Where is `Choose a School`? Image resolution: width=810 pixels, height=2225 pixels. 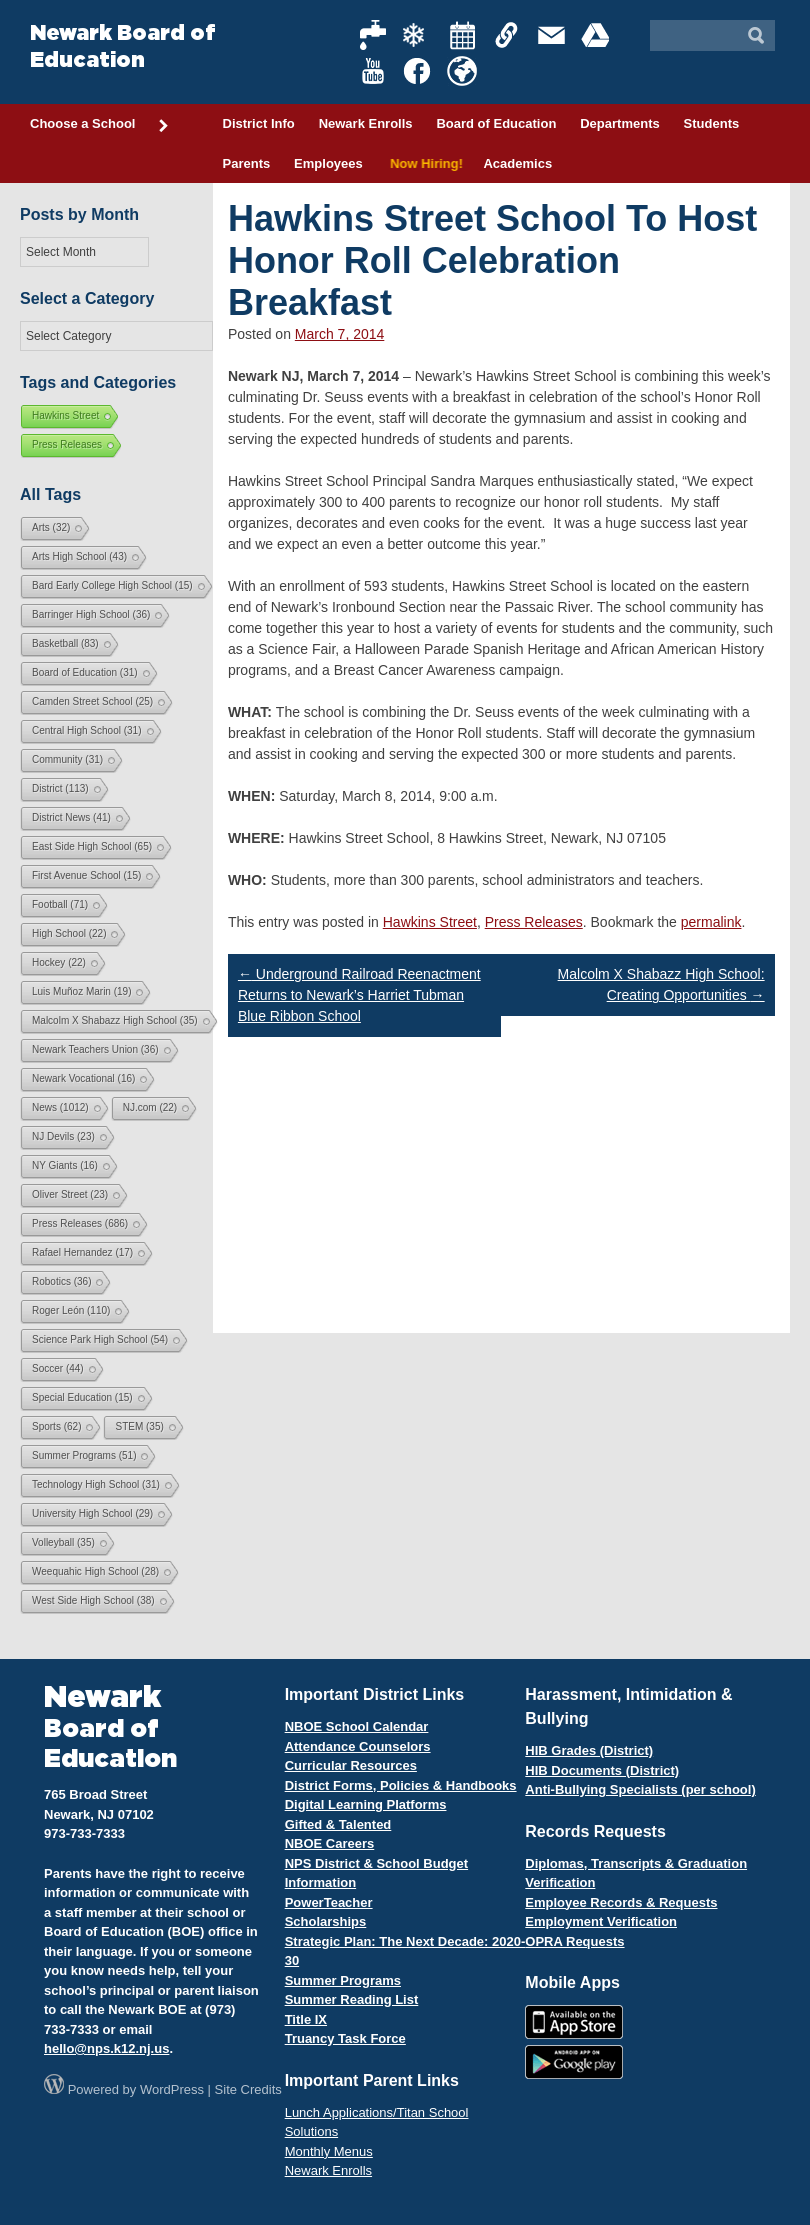
Choose a School is located at coordinates (100, 125).